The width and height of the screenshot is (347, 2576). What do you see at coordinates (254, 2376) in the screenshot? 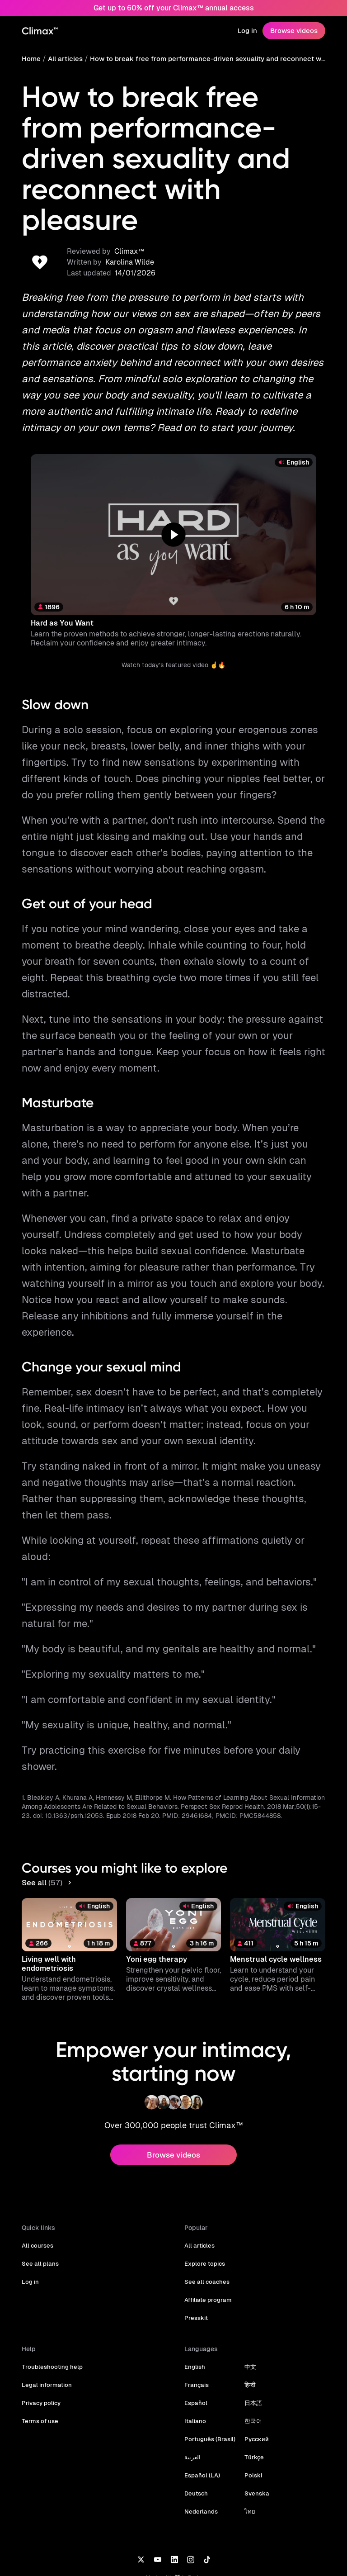
I see `Русский` at bounding box center [254, 2376].